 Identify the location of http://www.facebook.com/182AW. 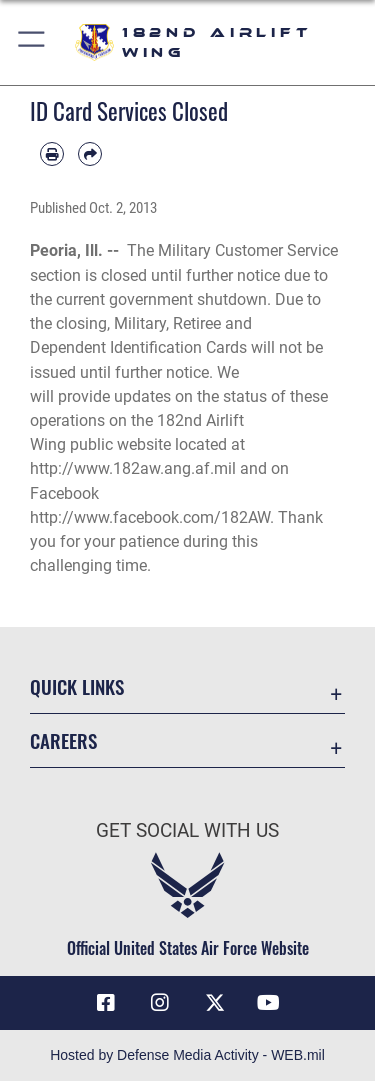
(150, 517).